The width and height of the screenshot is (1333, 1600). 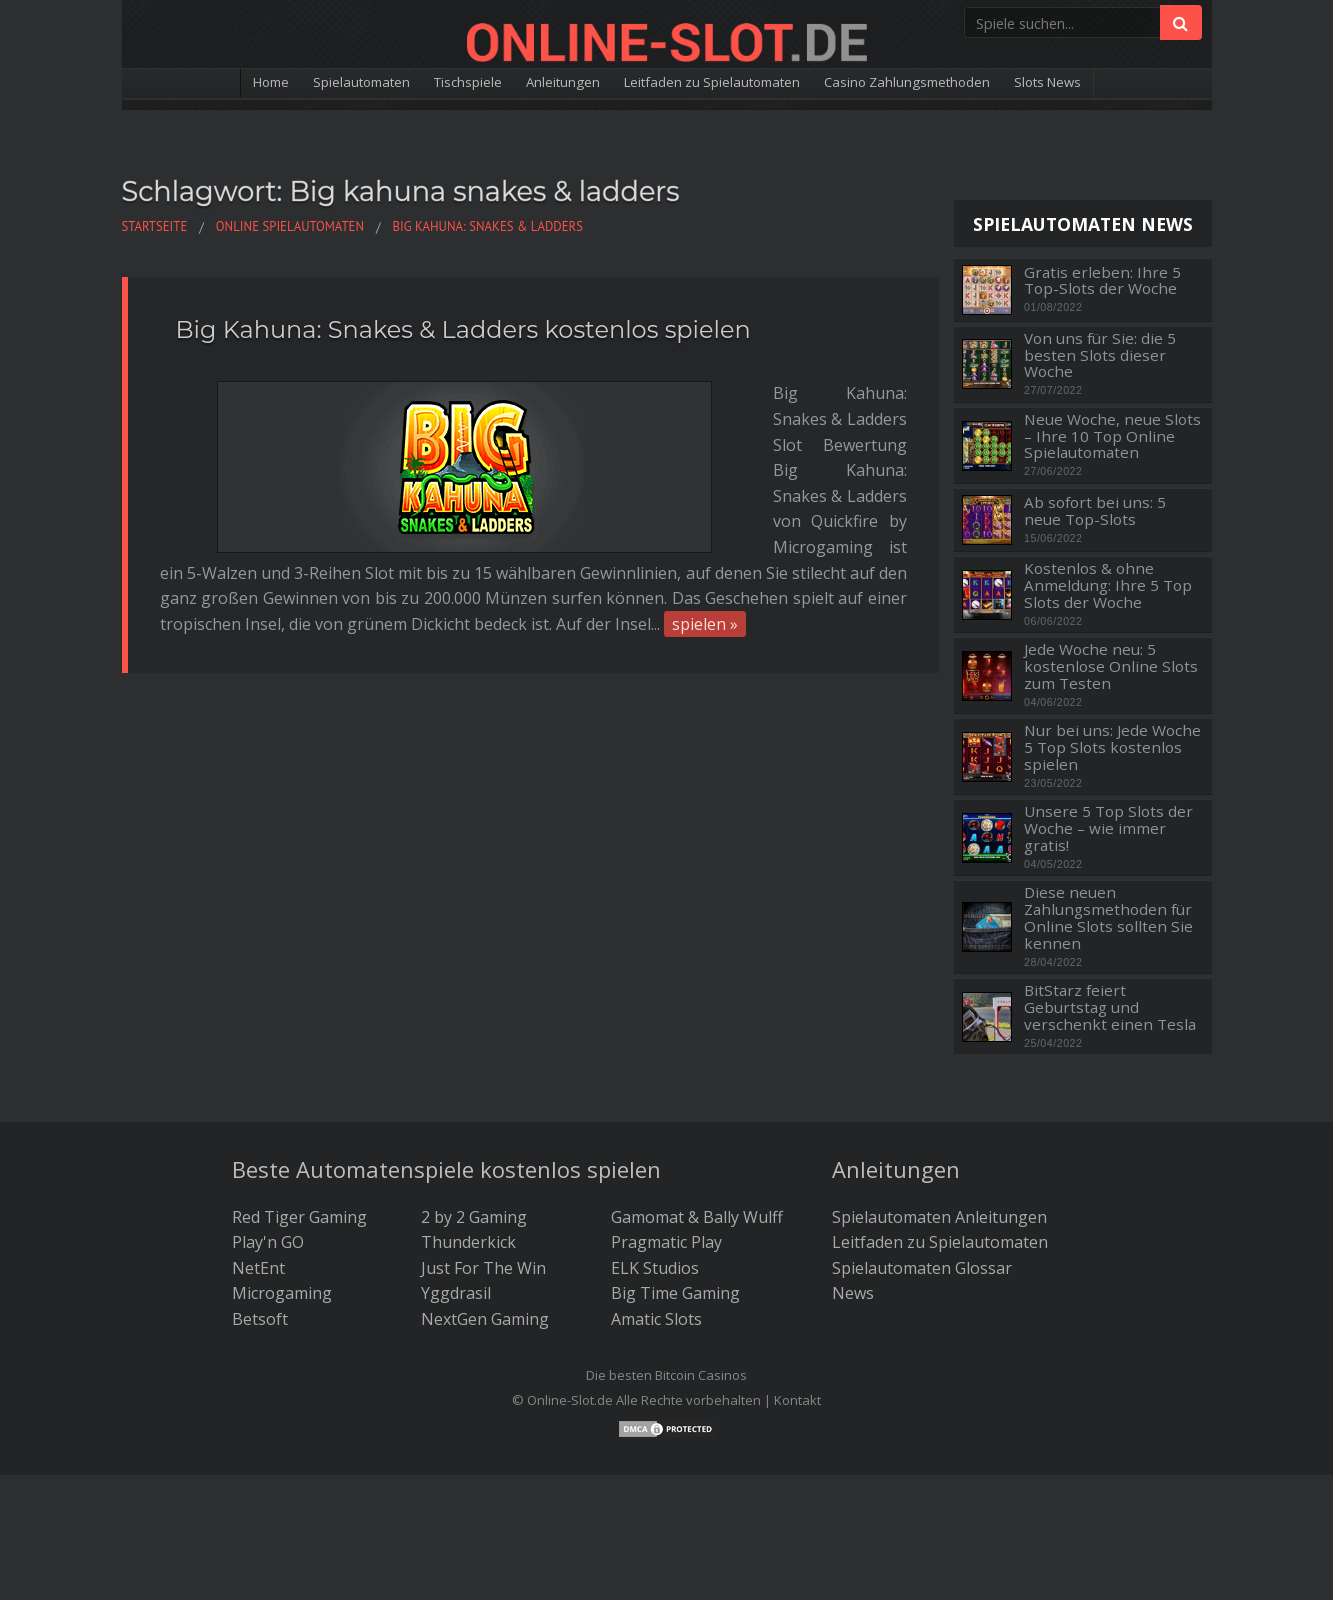 I want to click on Kostenlos & ohne Anmeldung: Ihre 5 Top Slots der Woche, so click(x=1108, y=585).